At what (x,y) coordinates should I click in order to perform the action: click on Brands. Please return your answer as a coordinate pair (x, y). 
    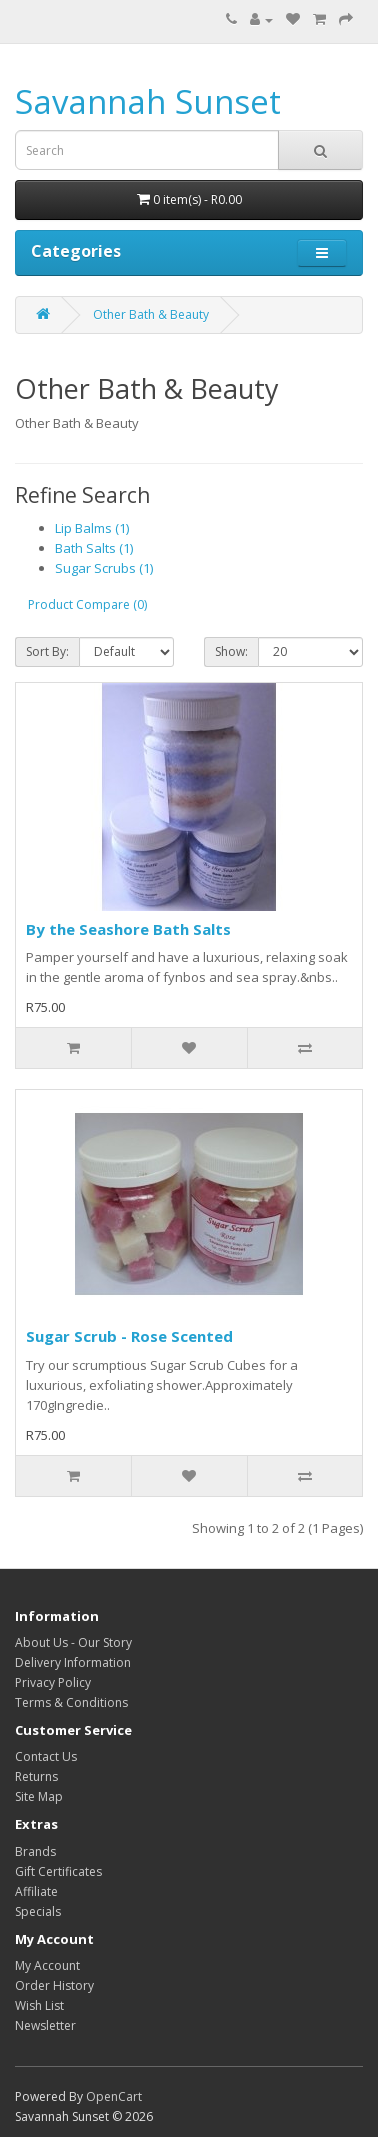
    Looking at the image, I should click on (35, 1851).